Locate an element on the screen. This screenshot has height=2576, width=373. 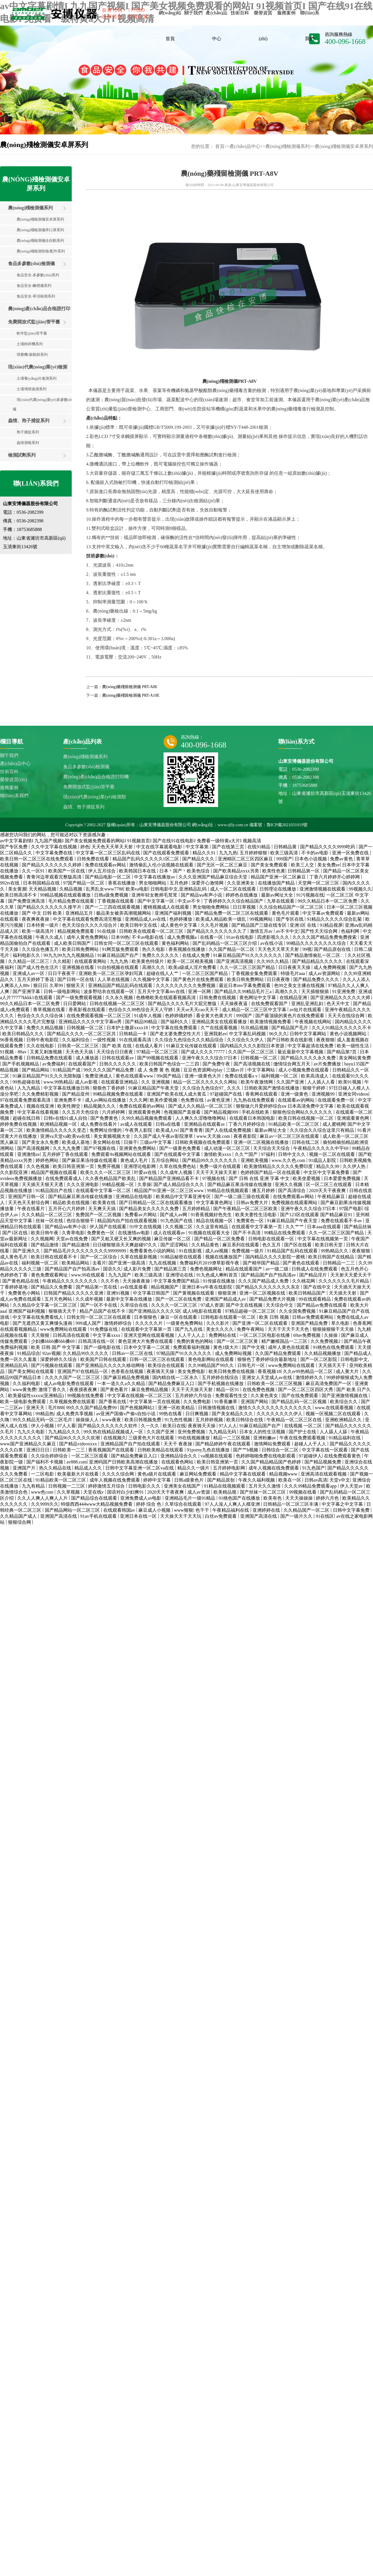
日韩理论在线播放 is located at coordinates (278, 889).